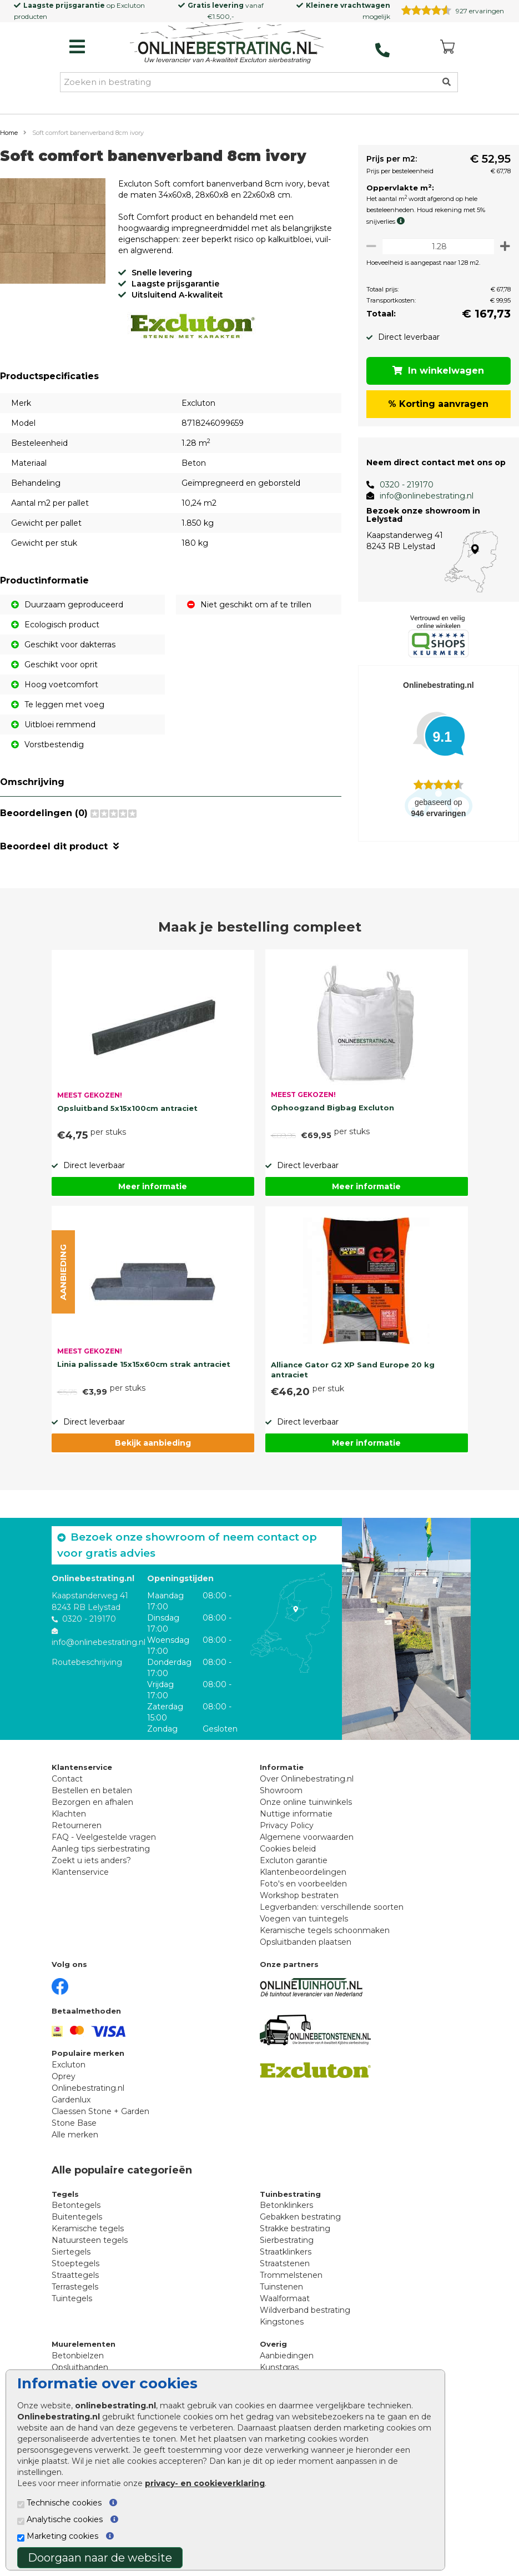 This screenshot has height=2576, width=519. I want to click on Over Onlinebestrating.nl, so click(307, 1779).